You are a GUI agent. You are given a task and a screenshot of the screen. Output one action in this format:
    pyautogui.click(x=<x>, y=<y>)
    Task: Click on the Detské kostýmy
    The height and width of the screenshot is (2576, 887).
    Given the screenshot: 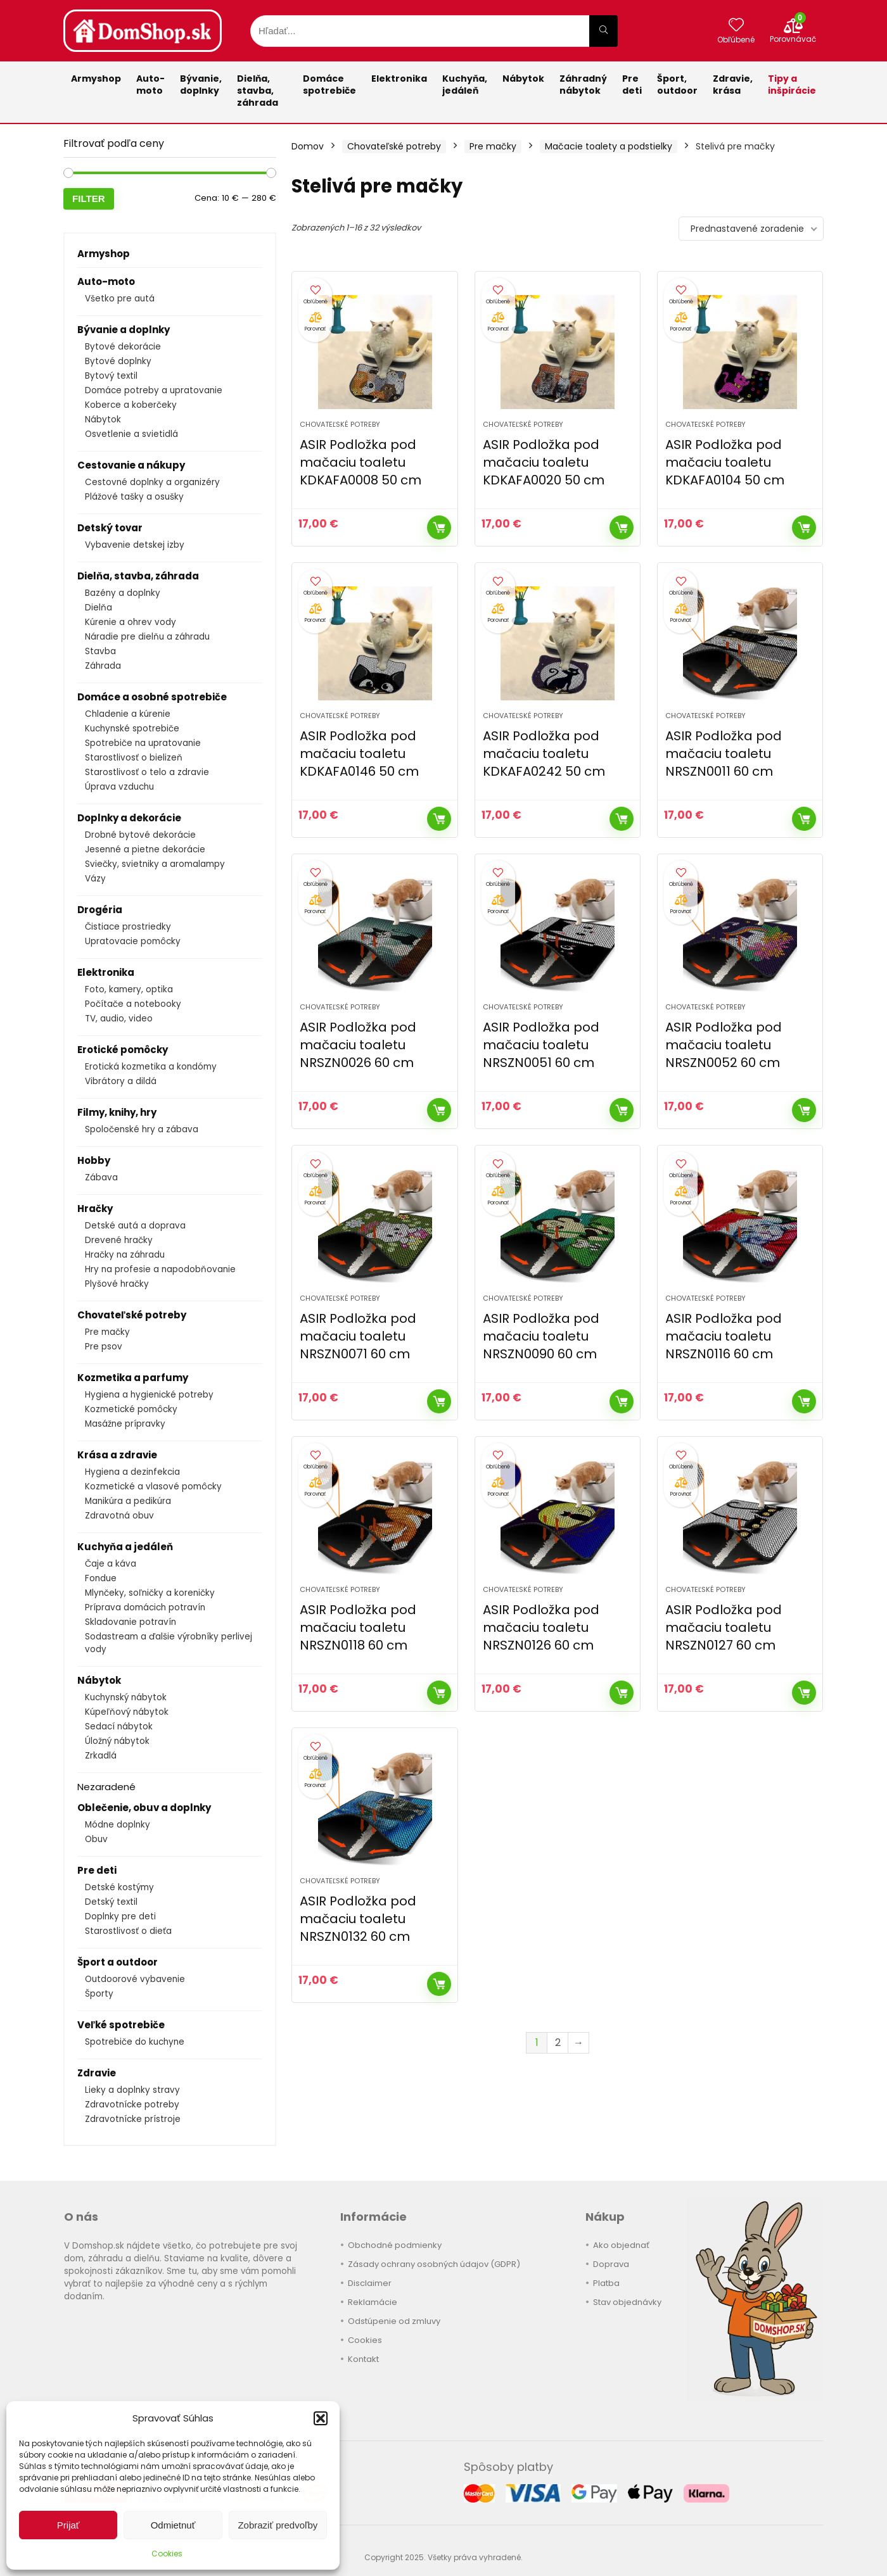 What is the action you would take?
    pyautogui.click(x=119, y=1887)
    